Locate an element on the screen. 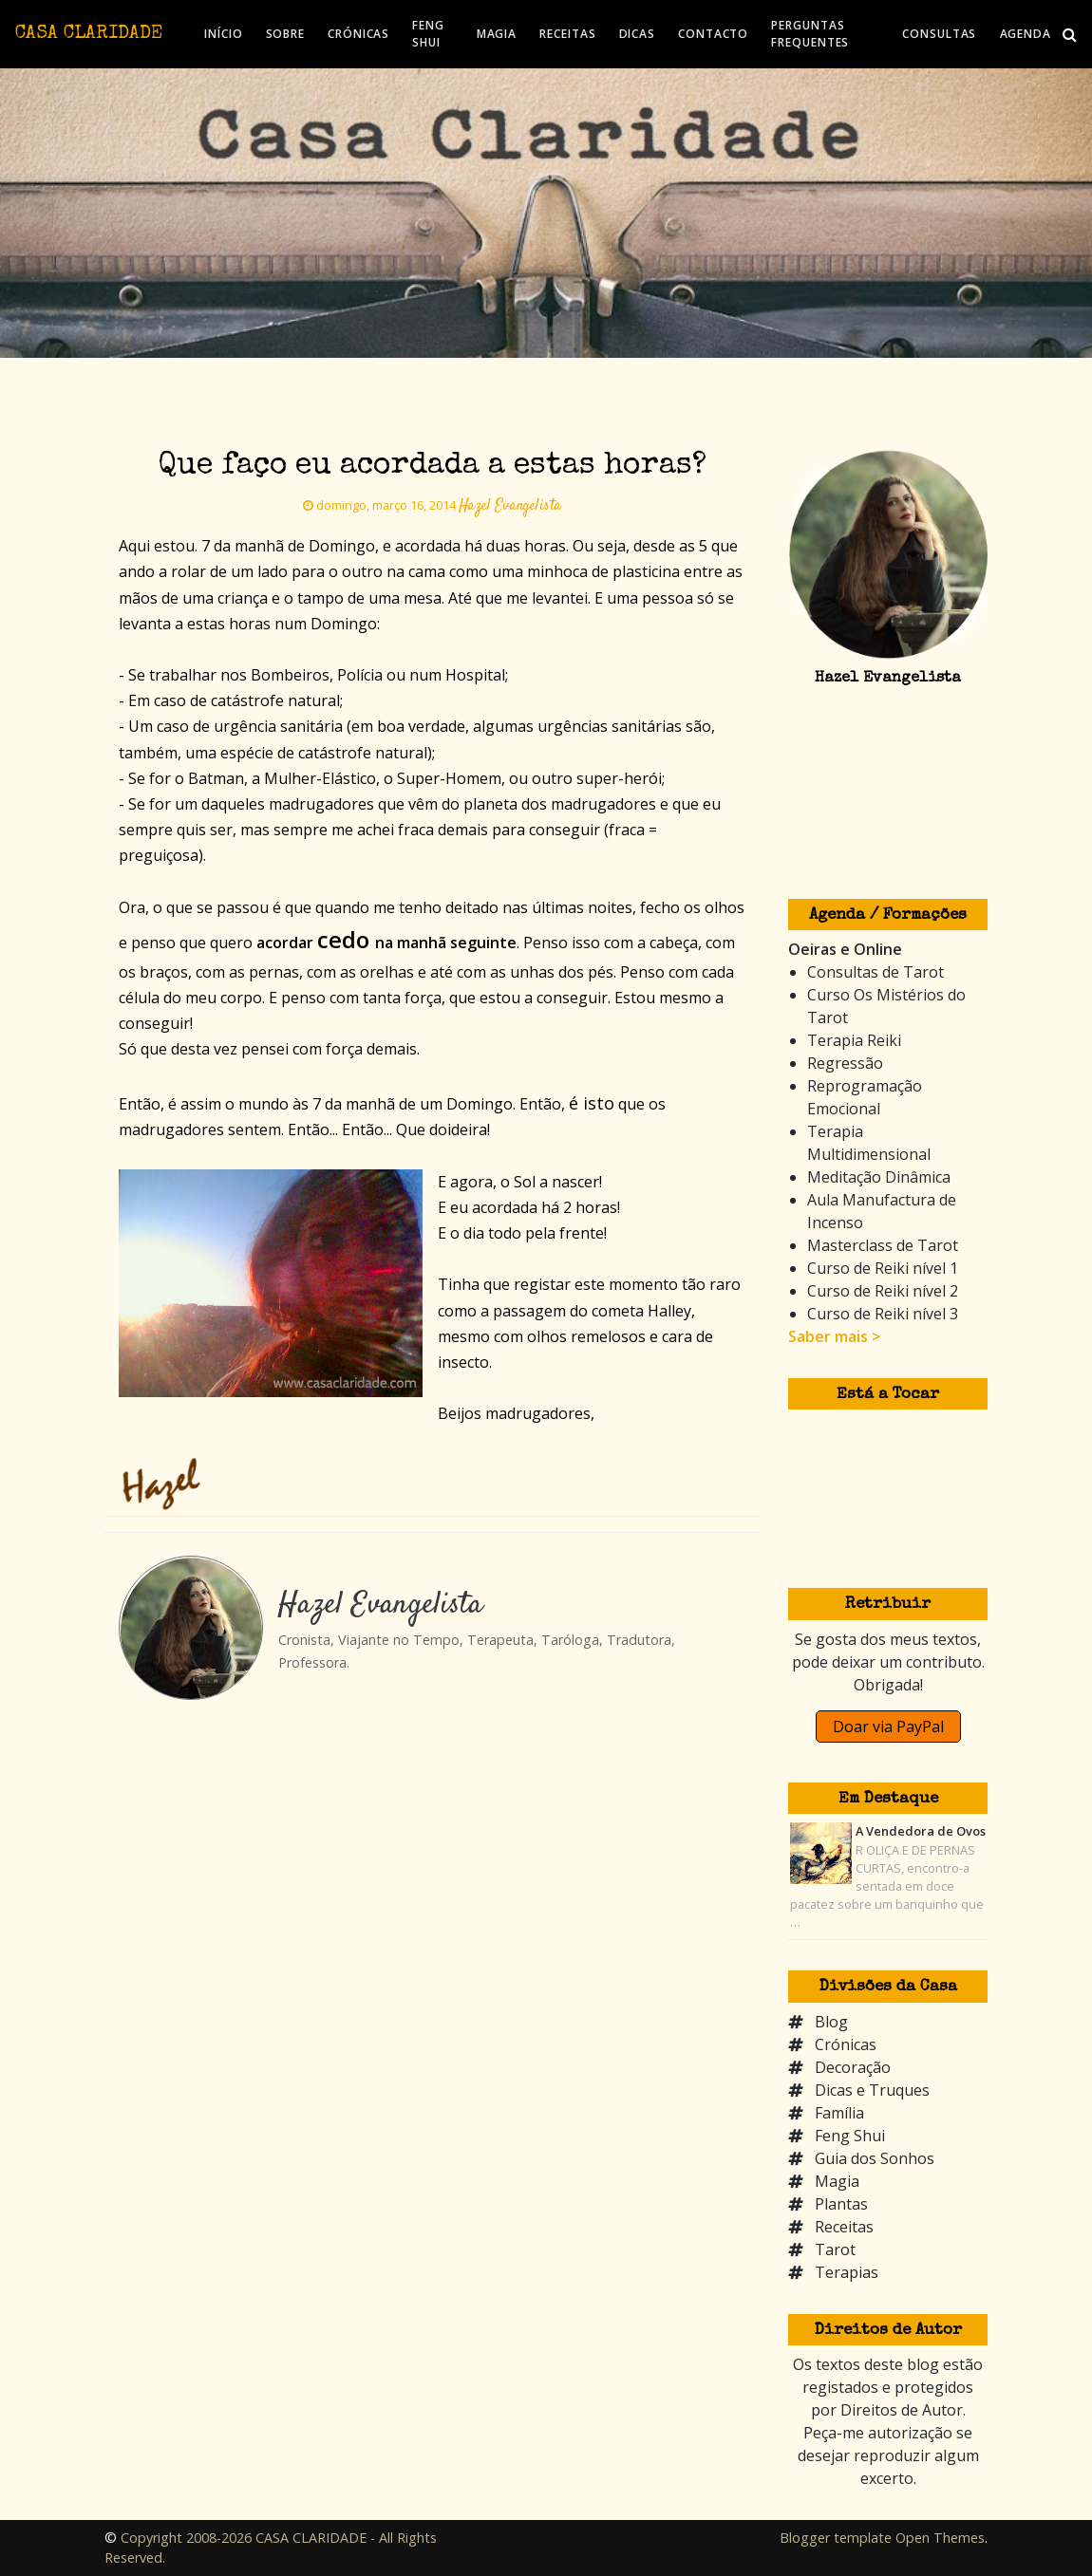  Blogger template is located at coordinates (836, 2538).